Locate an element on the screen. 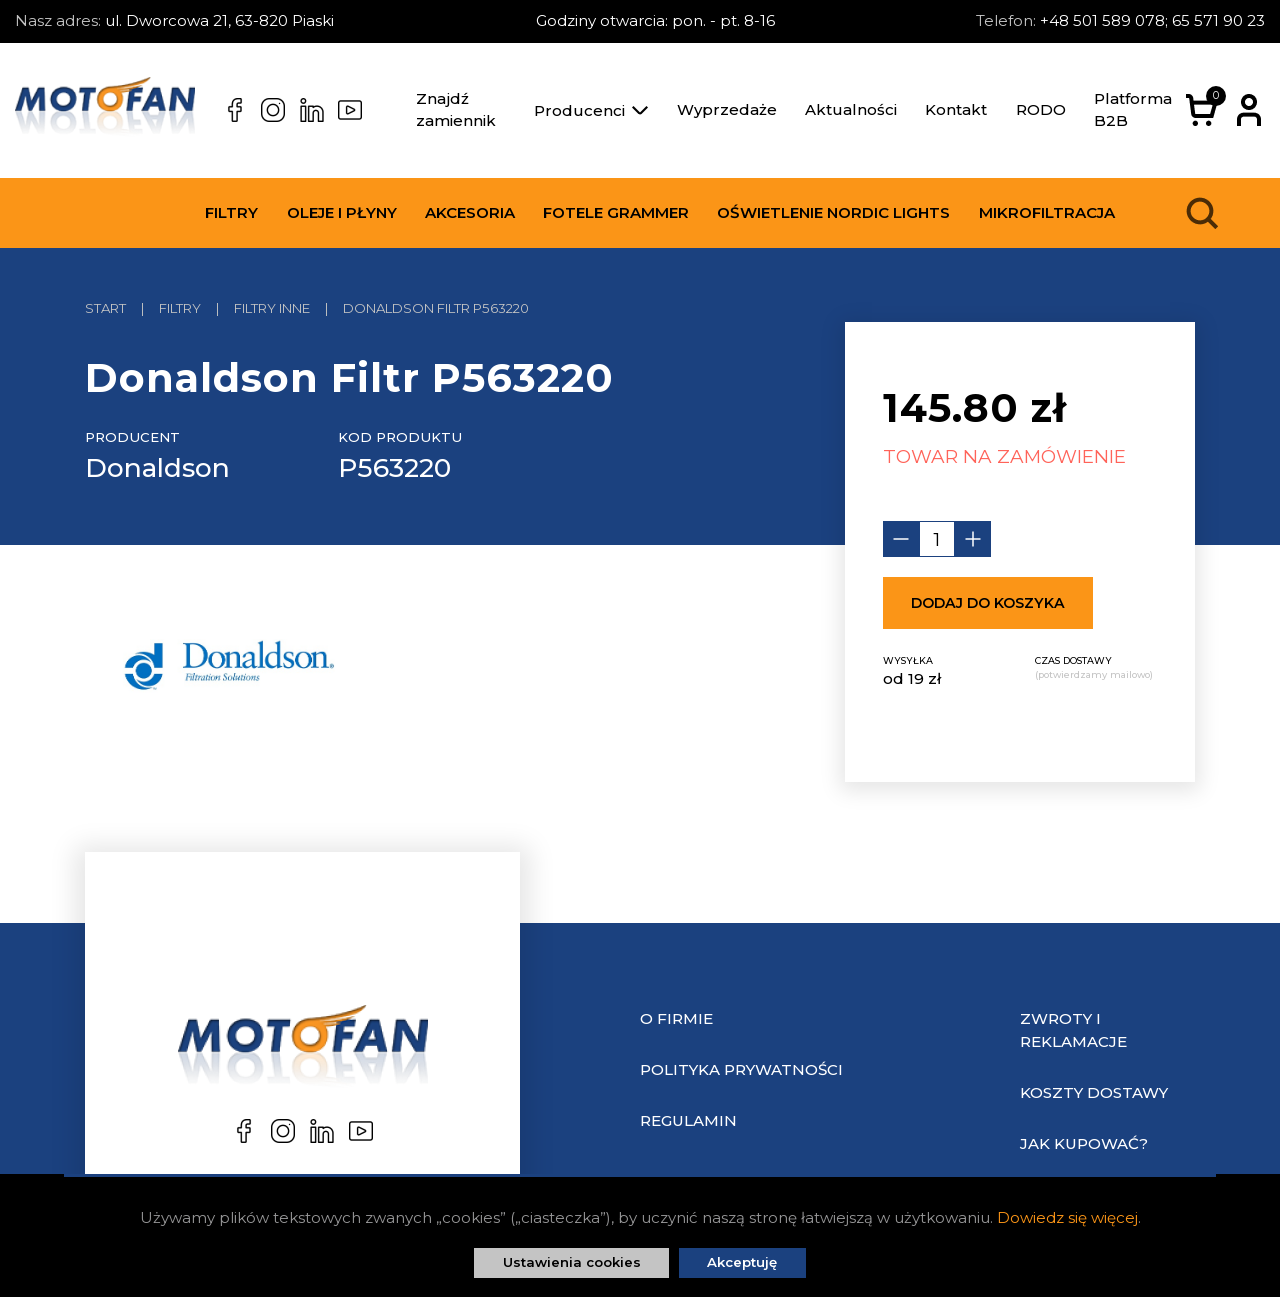 The image size is (1280, 1297). Akcesoria is located at coordinates (470, 212).